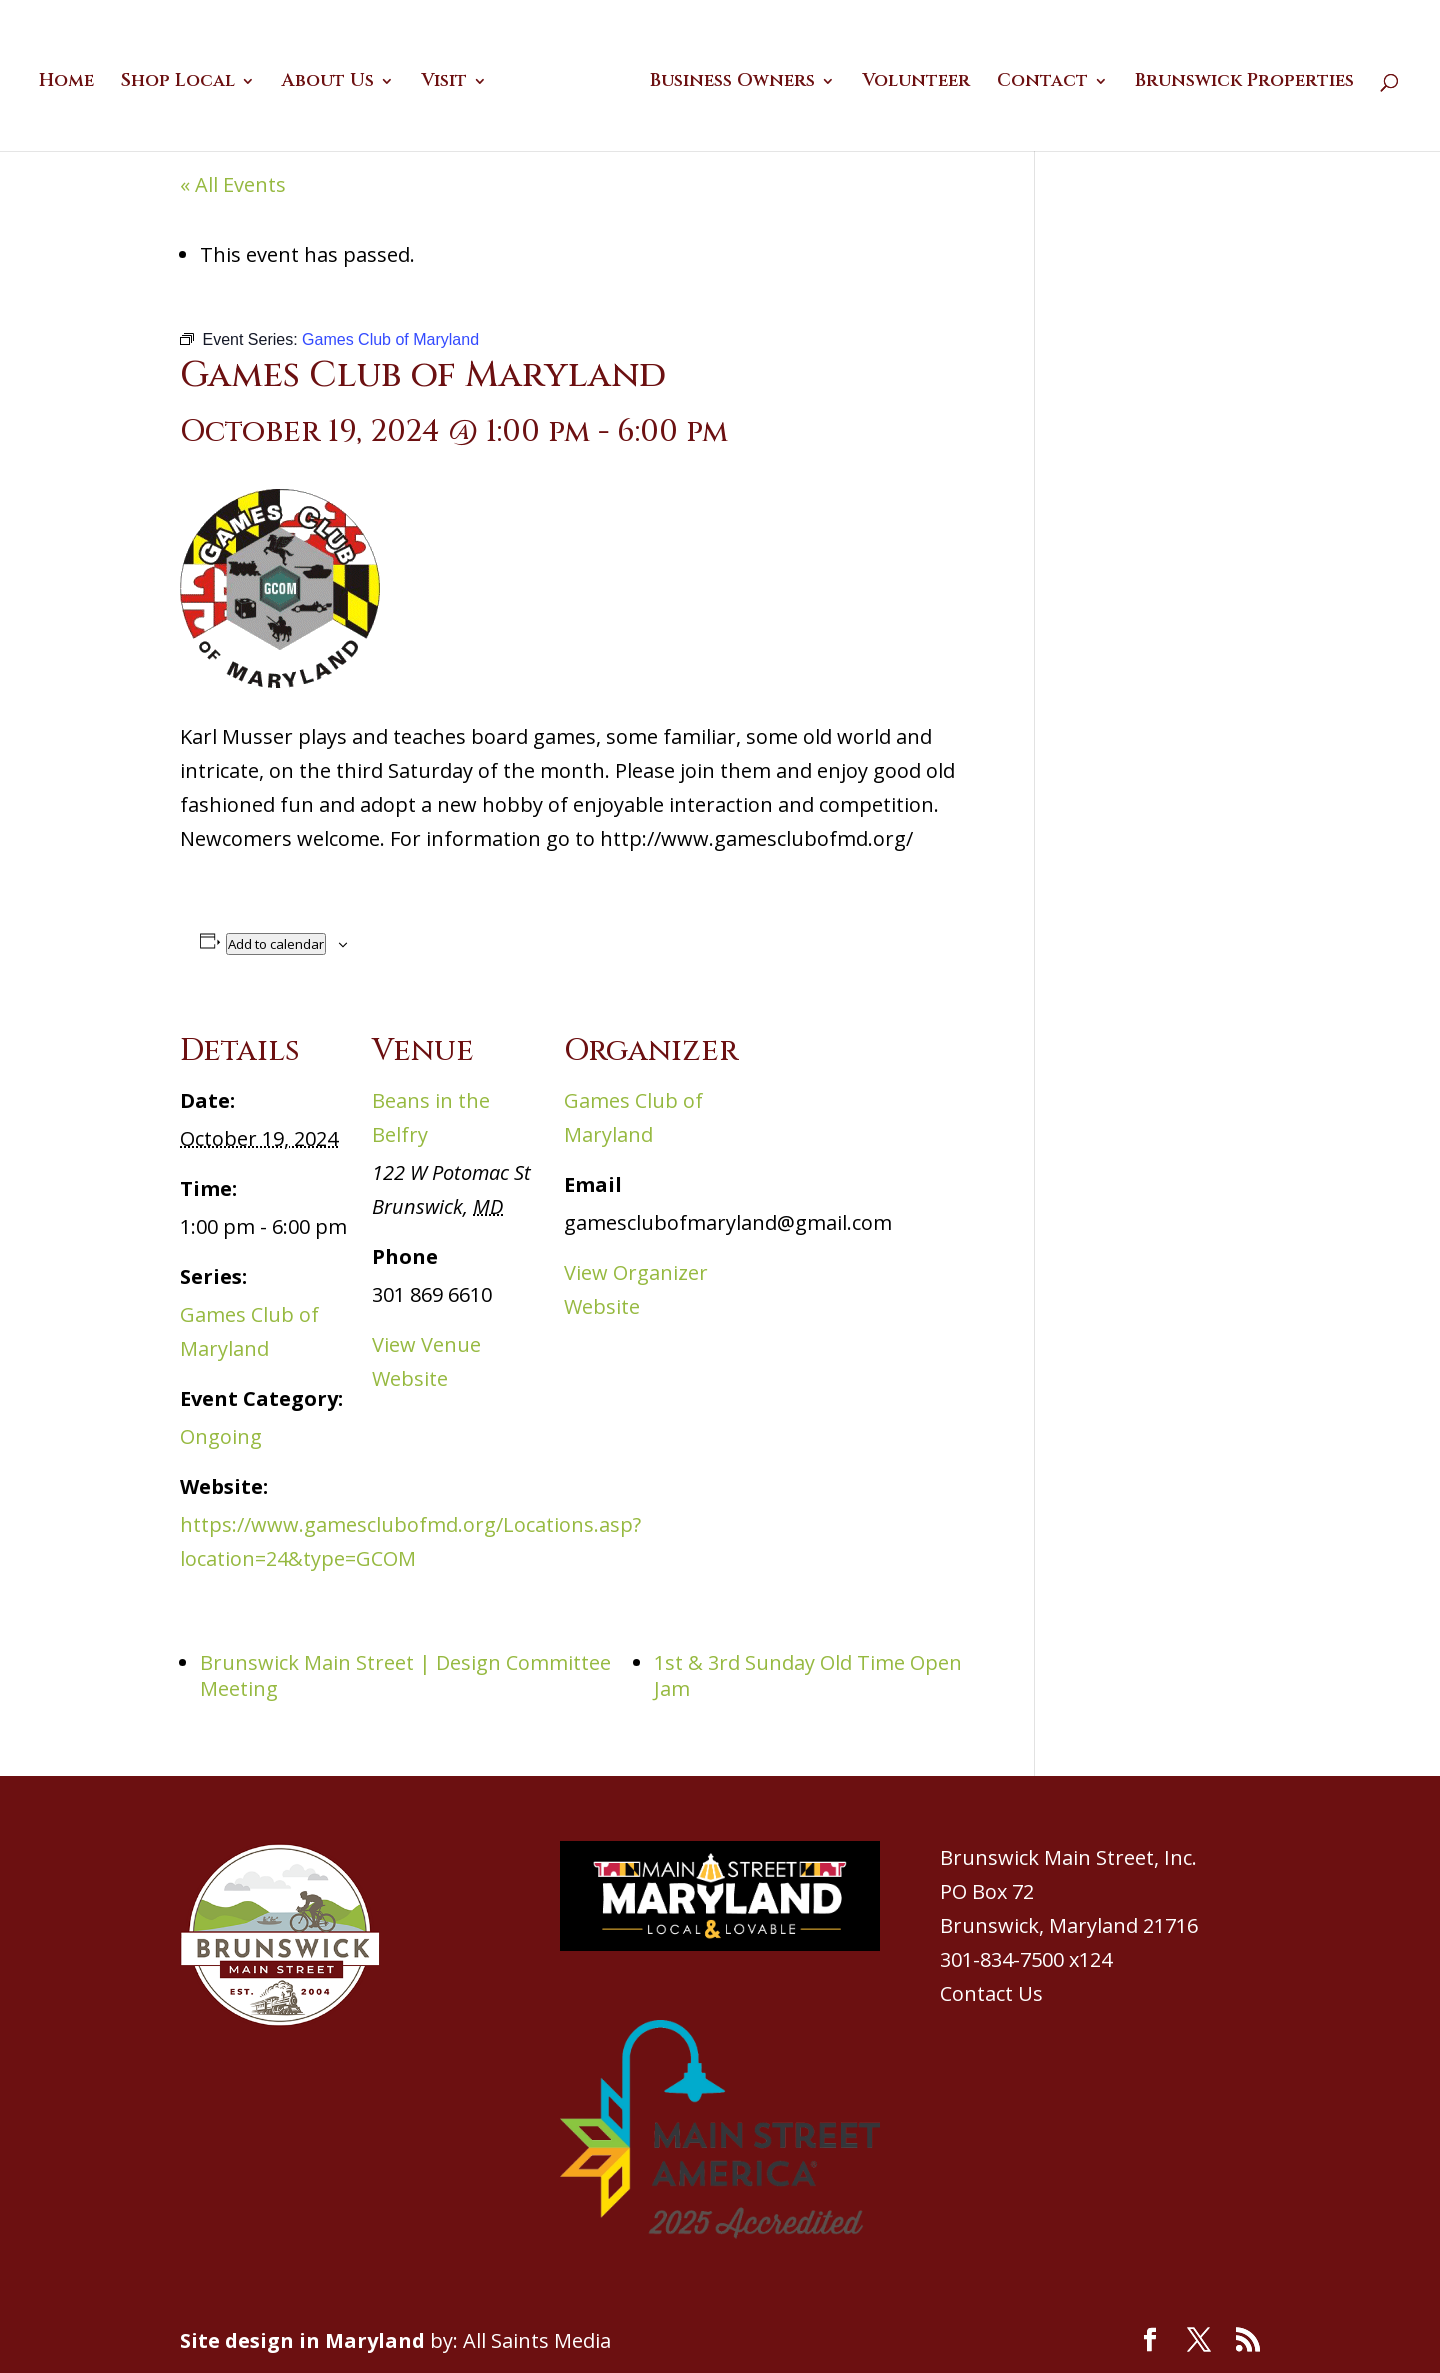 Image resolution: width=1440 pixels, height=2373 pixels. What do you see at coordinates (808, 1675) in the screenshot?
I see `1st & 3rd Sunday Old Time Open Jam` at bounding box center [808, 1675].